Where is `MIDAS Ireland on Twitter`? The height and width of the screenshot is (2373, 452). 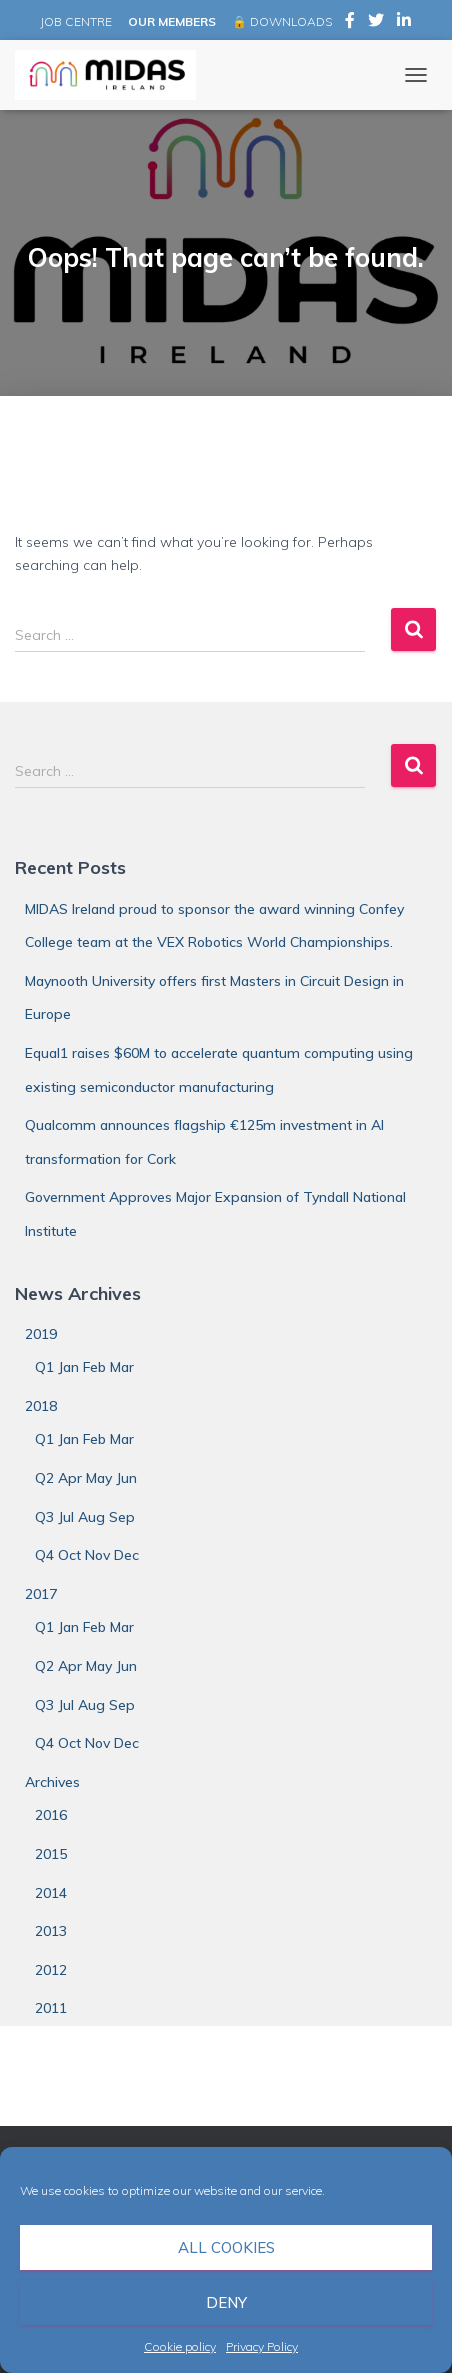 MIDAS Ireland on Twitter is located at coordinates (376, 23).